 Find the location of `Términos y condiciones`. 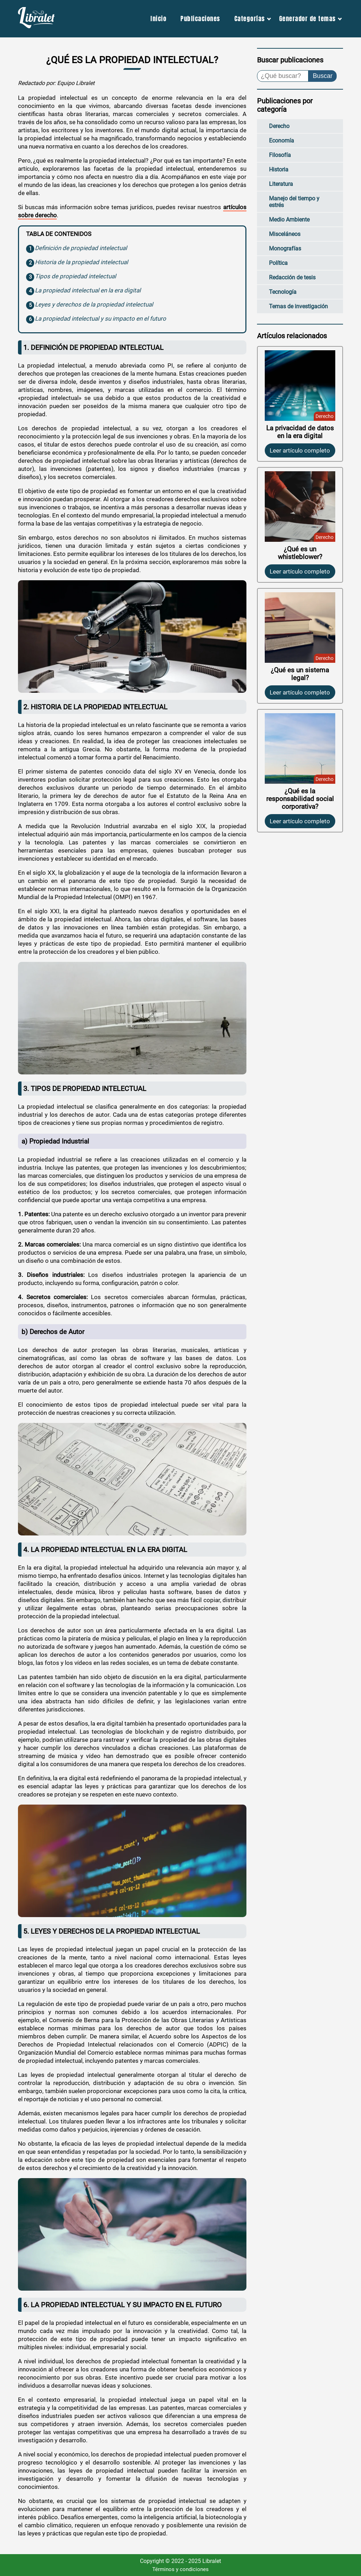

Términos y condiciones is located at coordinates (180, 2569).